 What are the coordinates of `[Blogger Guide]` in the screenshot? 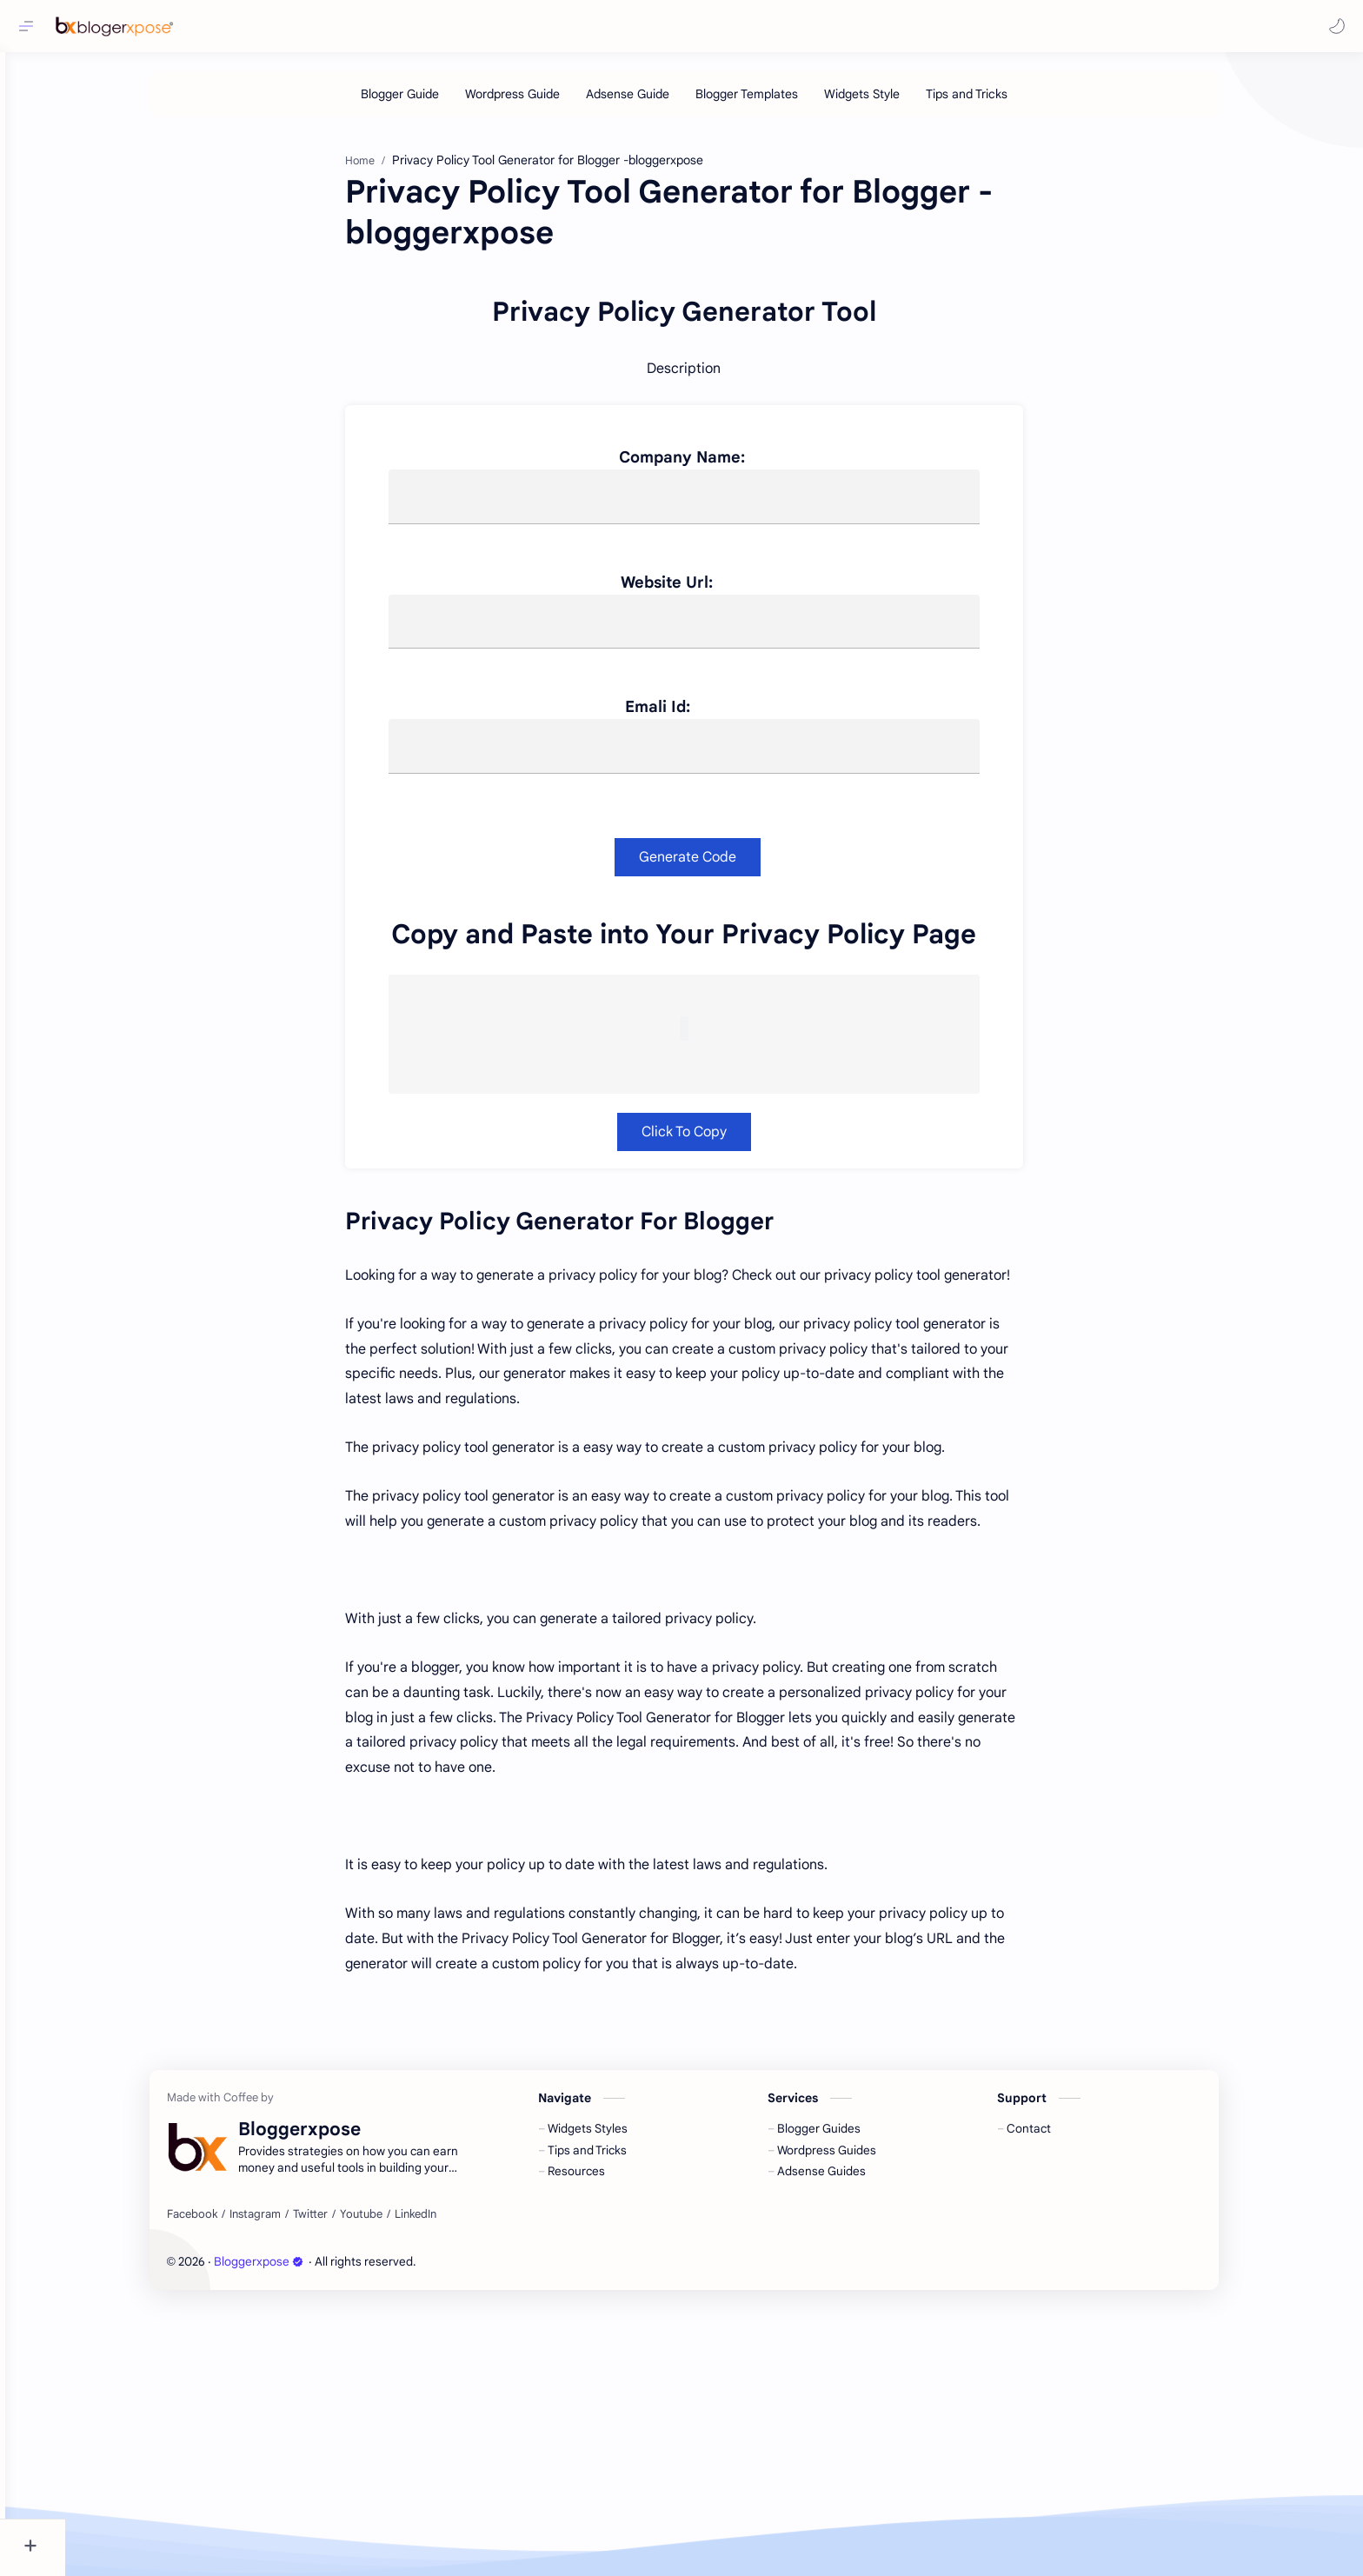 It's located at (430, 101).